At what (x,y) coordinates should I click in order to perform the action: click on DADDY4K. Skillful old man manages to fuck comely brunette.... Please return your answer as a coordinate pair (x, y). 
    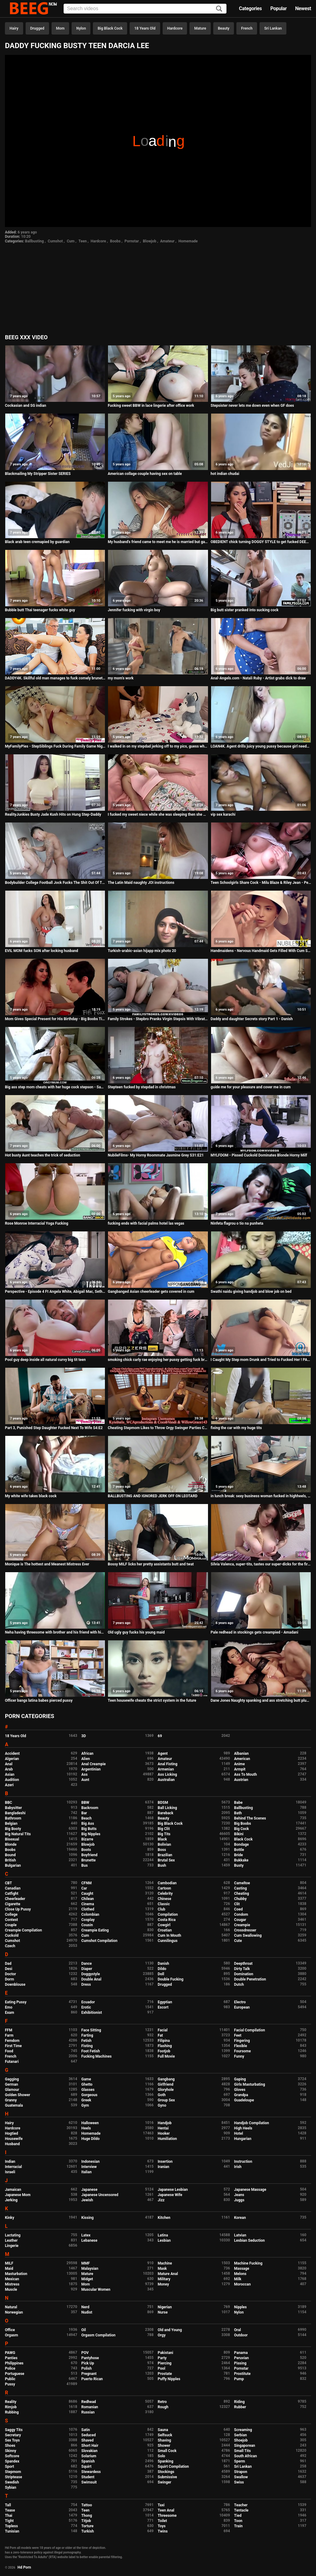
    Looking at the image, I should click on (55, 678).